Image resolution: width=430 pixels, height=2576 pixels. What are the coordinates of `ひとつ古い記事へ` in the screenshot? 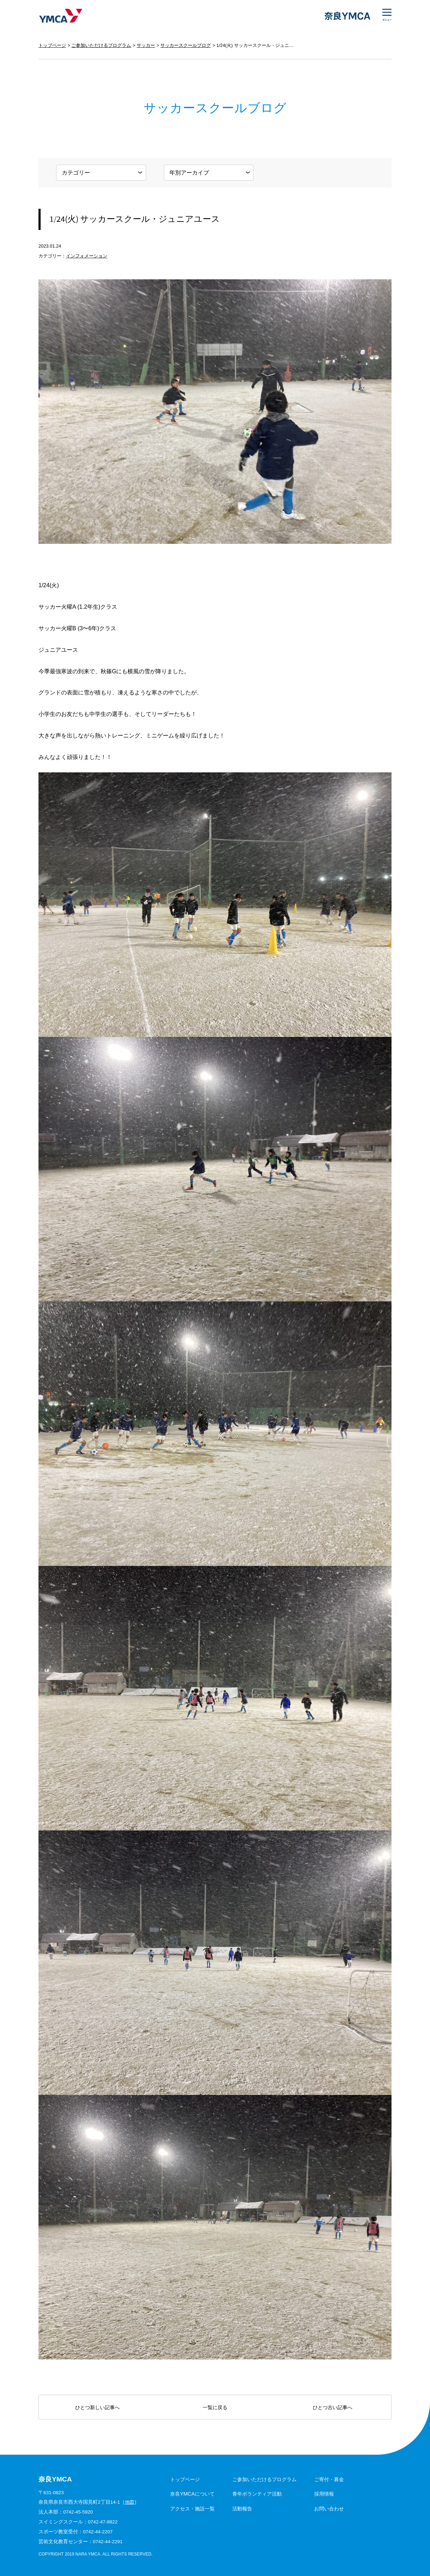 It's located at (332, 2407).